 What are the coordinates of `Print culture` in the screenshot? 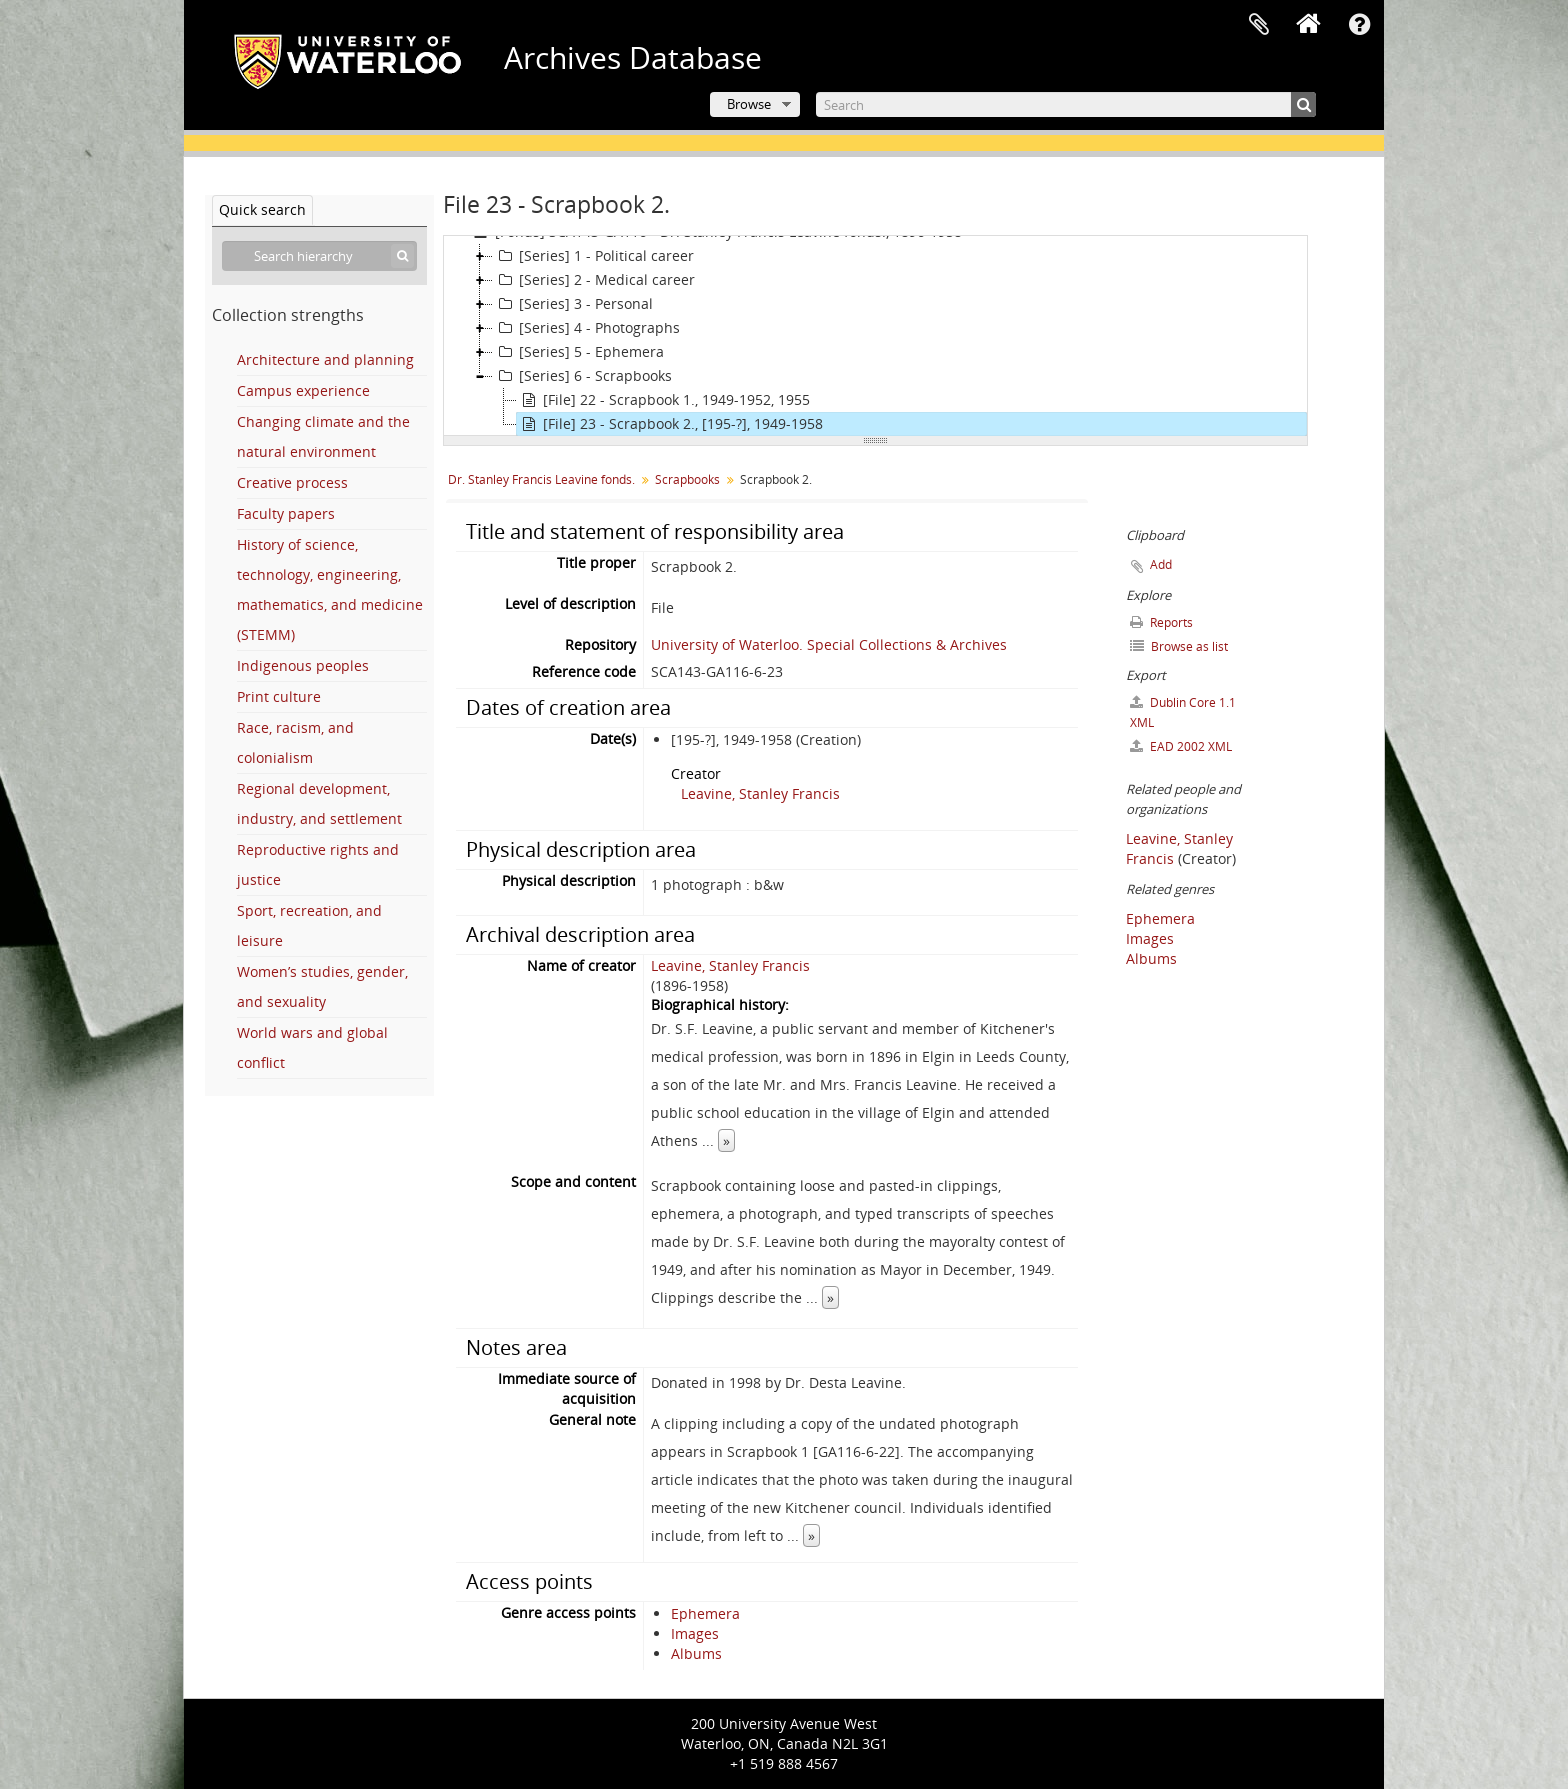 It's located at (279, 696).